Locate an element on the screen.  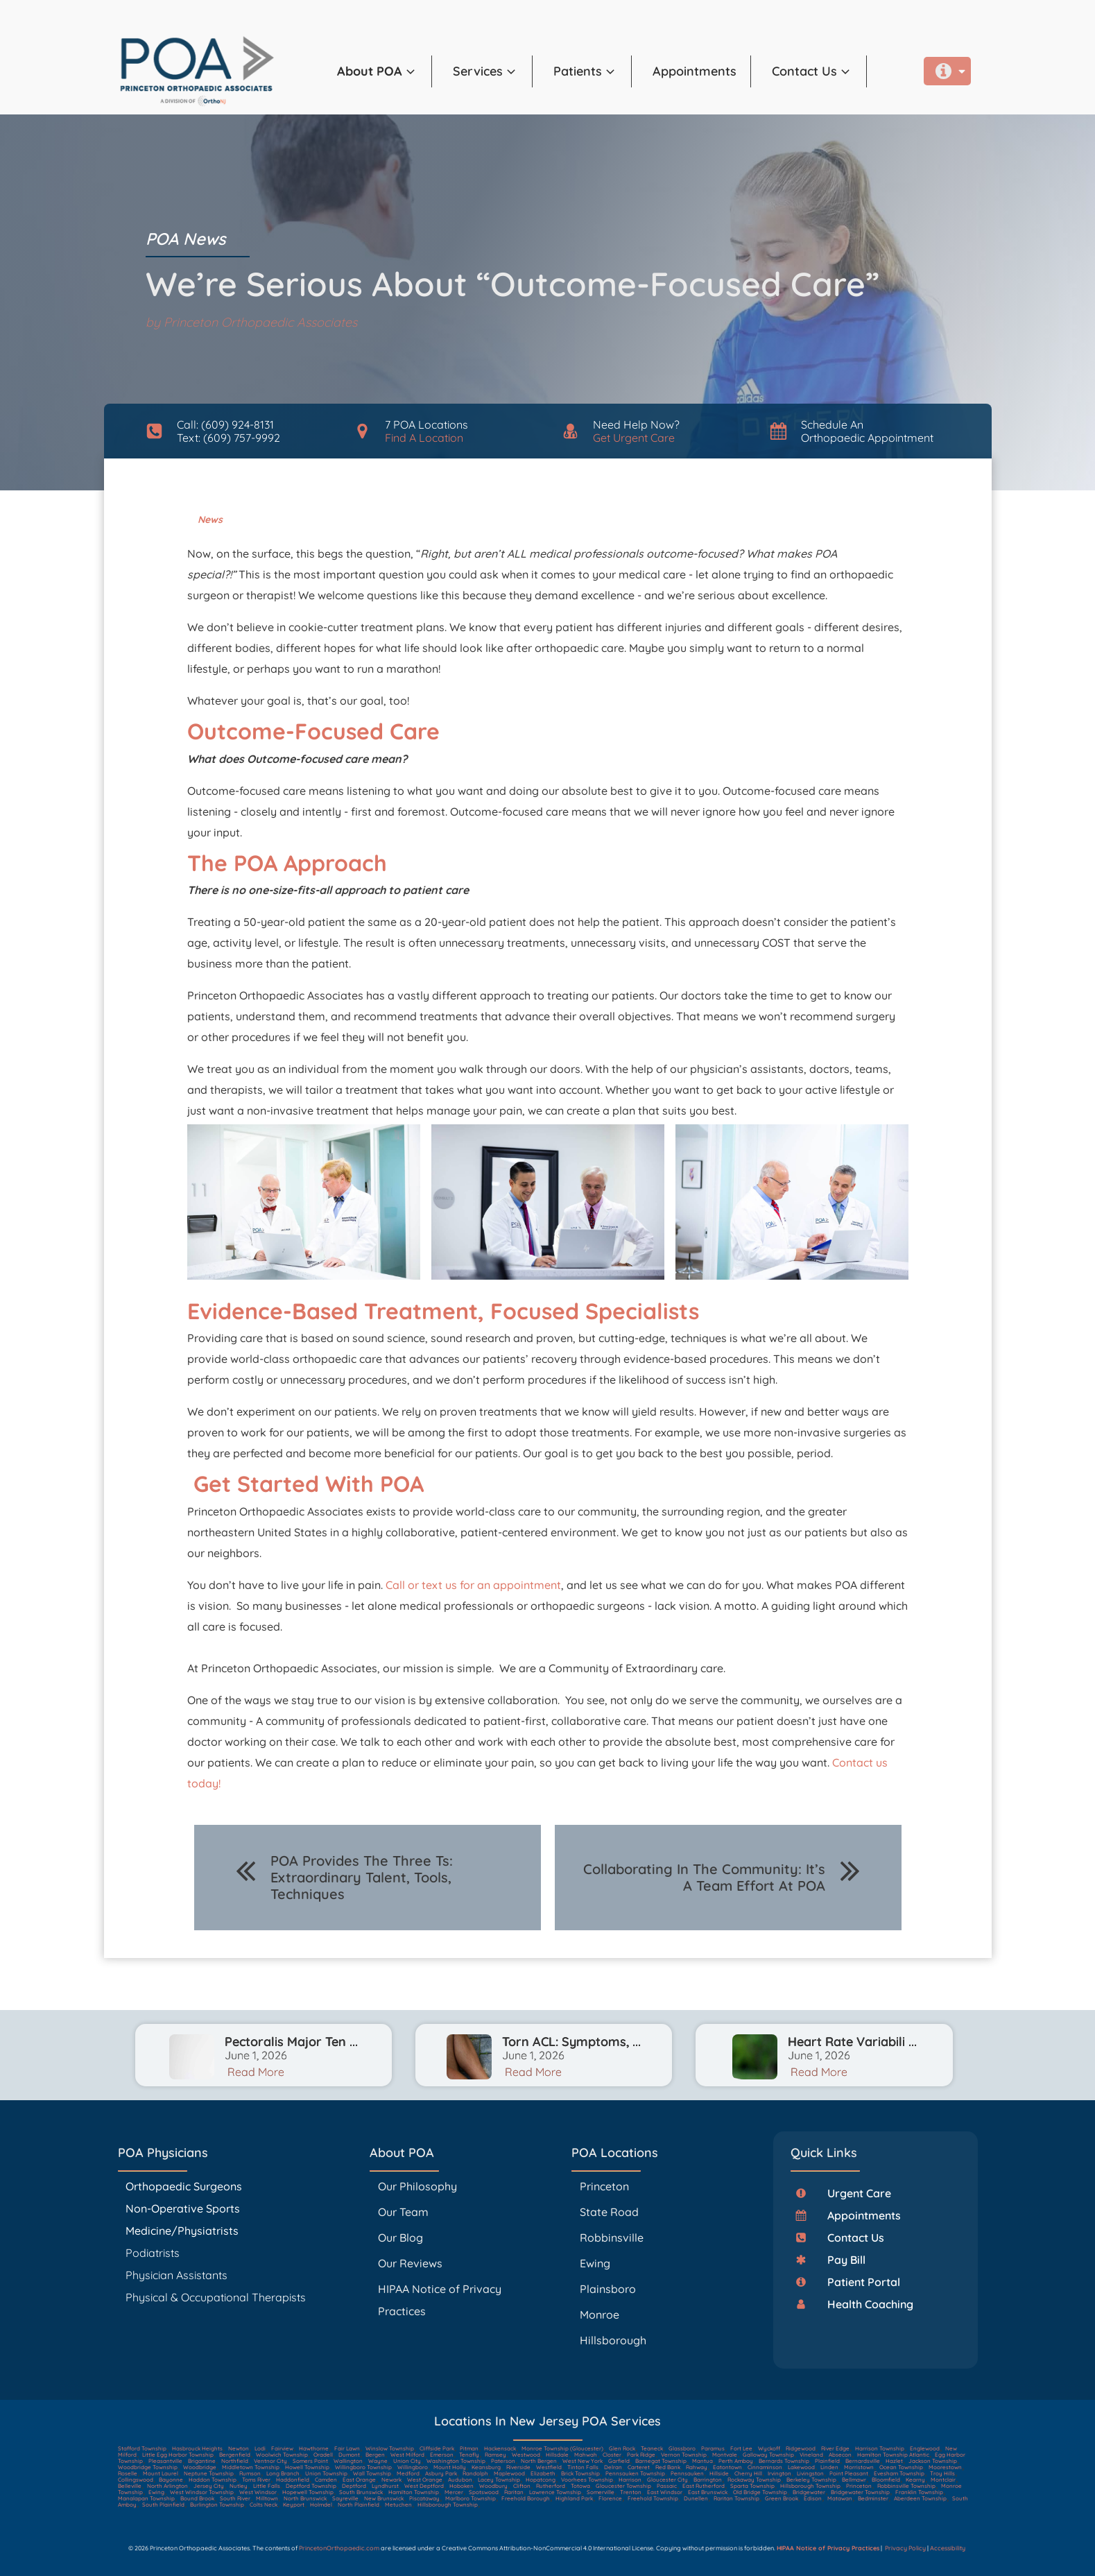
Medford is located at coordinates (408, 2473).